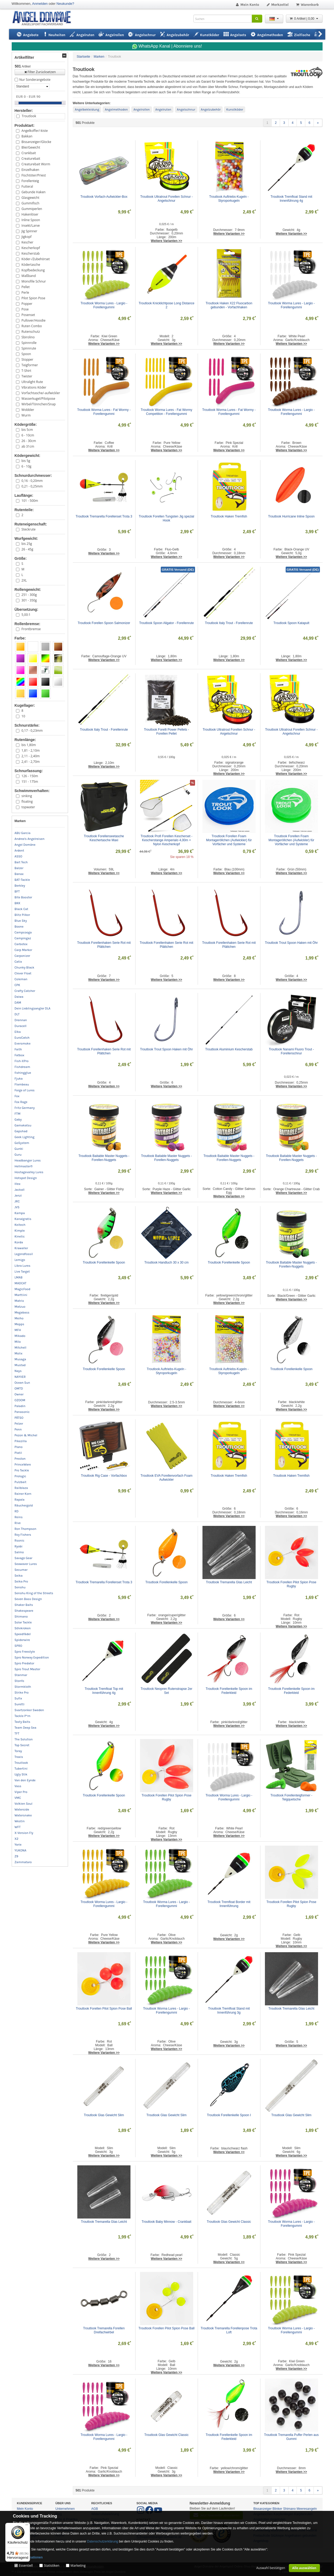 The image size is (334, 2576). Describe the element at coordinates (20, 1499) in the screenshot. I see `Rapala` at that location.